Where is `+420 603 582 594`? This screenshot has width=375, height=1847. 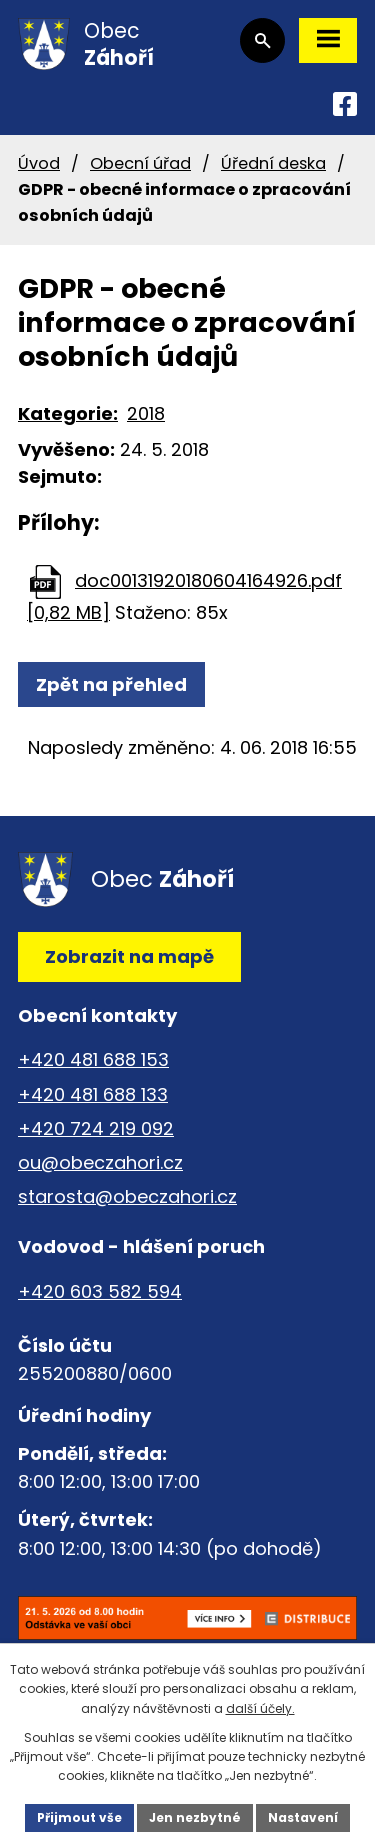 +420 603 582 594 is located at coordinates (100, 1291).